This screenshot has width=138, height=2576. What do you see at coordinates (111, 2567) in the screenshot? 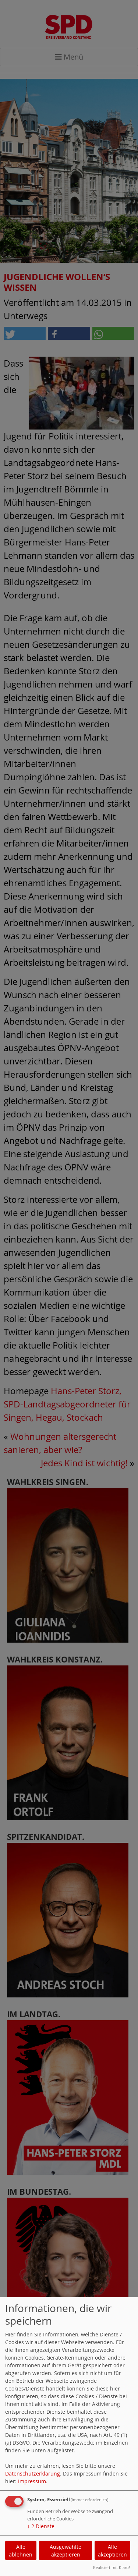
I see `Realisiert mit Klaro!` at bounding box center [111, 2567].